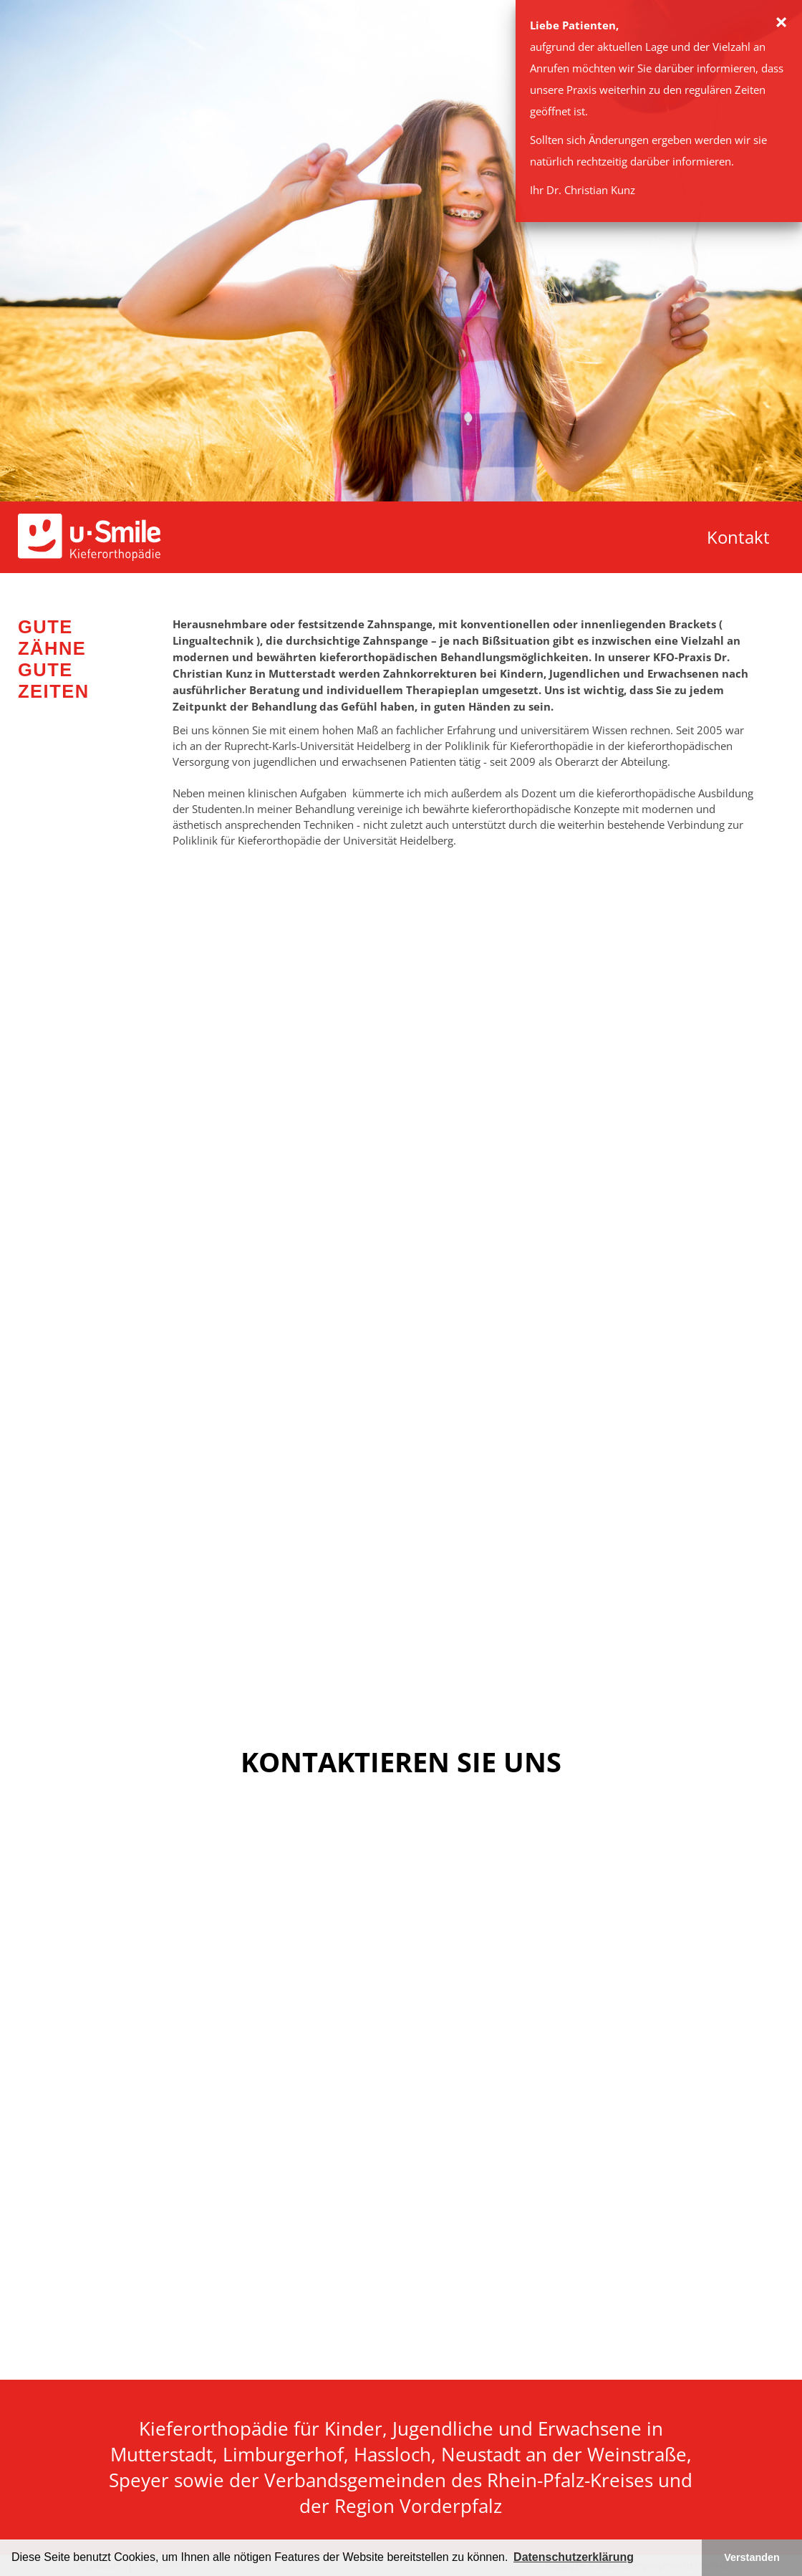 The width and height of the screenshot is (802, 2576). What do you see at coordinates (738, 537) in the screenshot?
I see `Kontakt` at bounding box center [738, 537].